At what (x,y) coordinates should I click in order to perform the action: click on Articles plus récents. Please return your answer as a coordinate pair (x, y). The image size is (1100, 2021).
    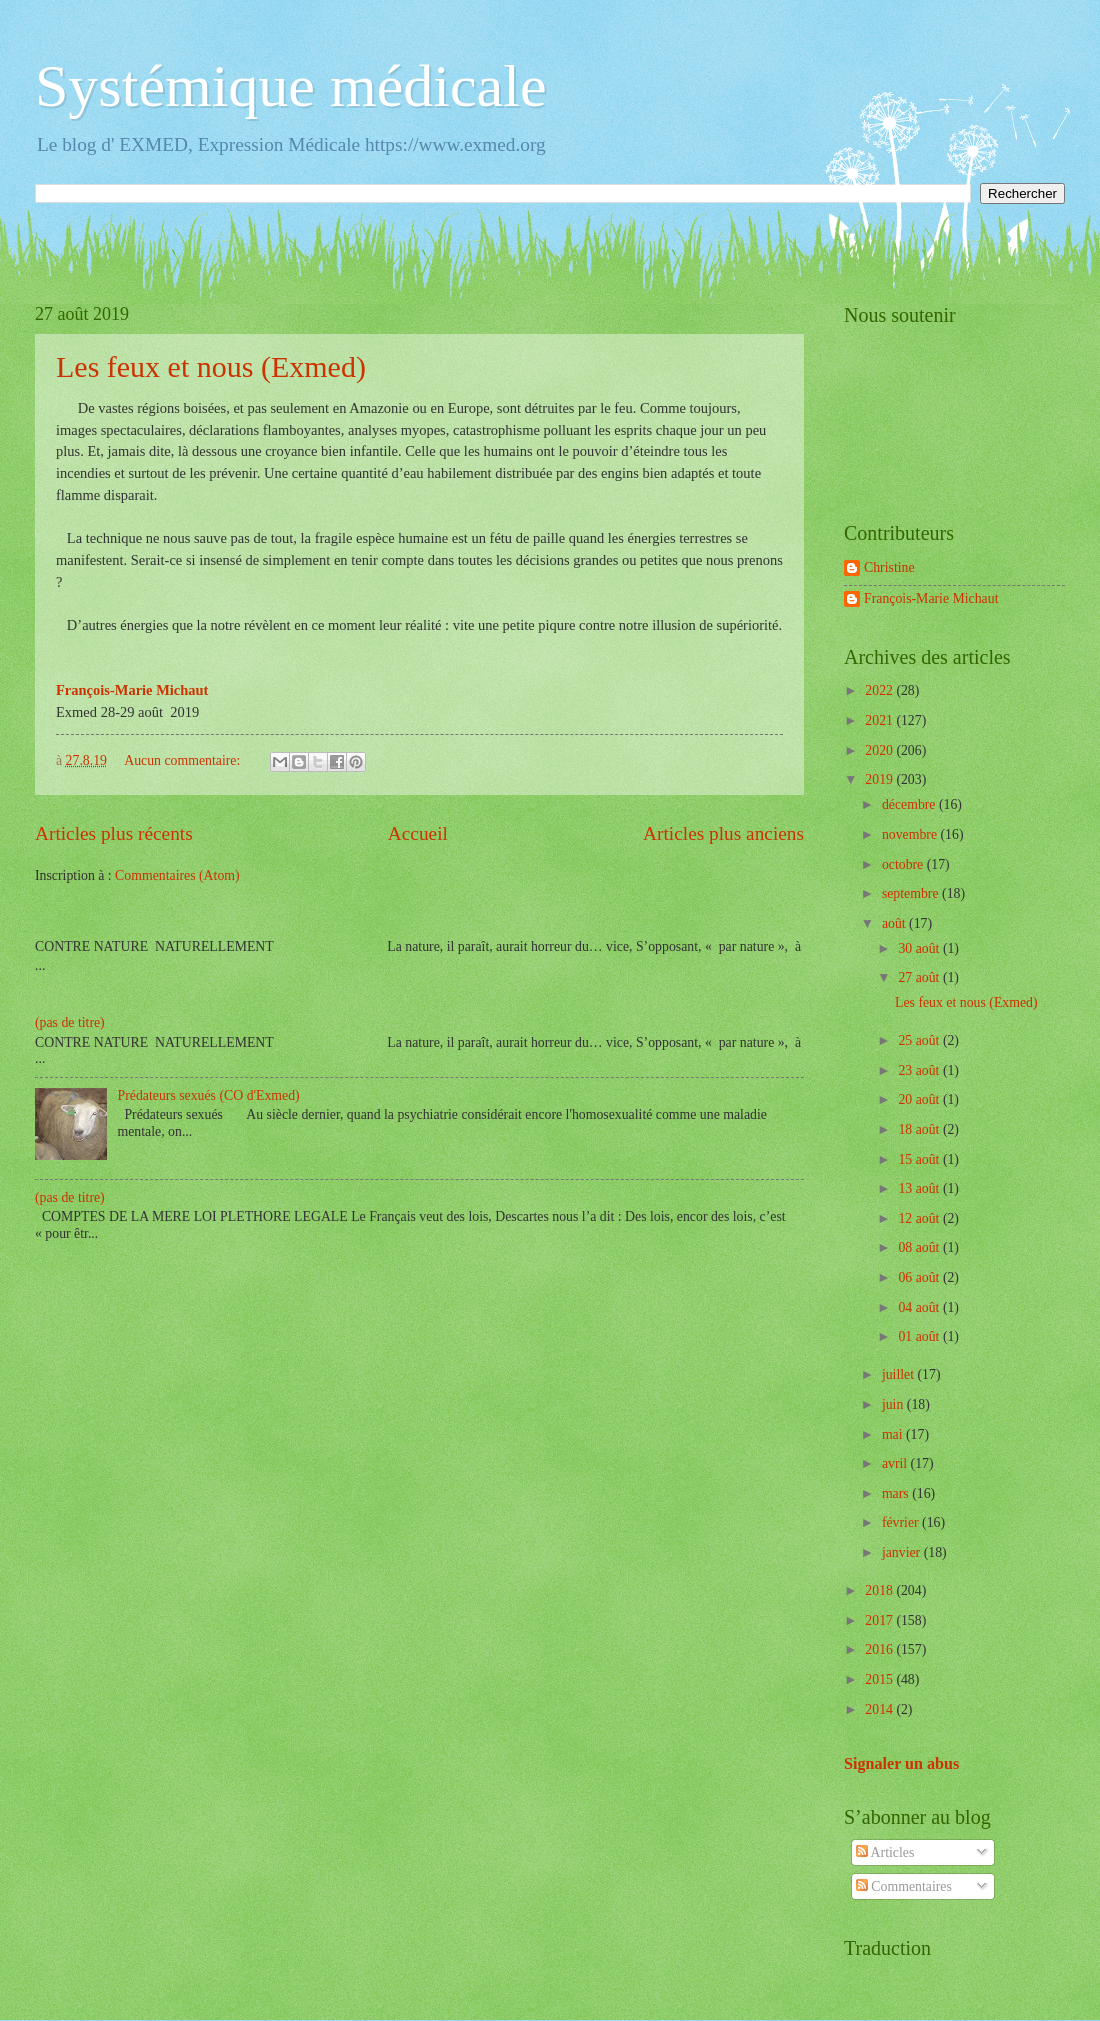
    Looking at the image, I should click on (114, 833).